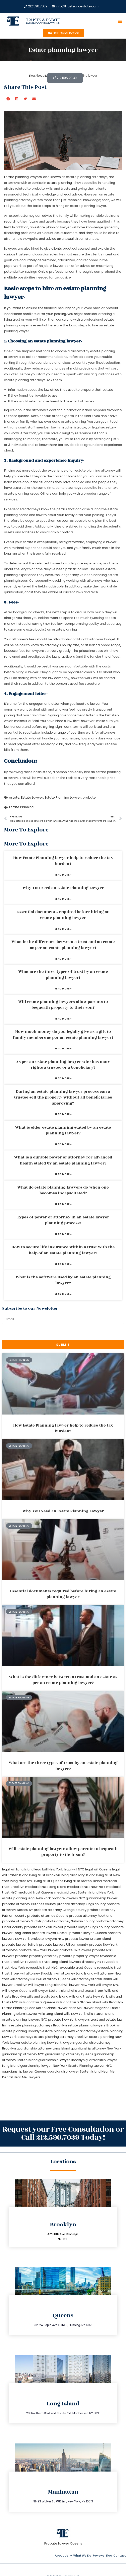 The width and height of the screenshot is (126, 2576). Describe the element at coordinates (51, 1990) in the screenshot. I see `will lawyer Staten Island` at that location.